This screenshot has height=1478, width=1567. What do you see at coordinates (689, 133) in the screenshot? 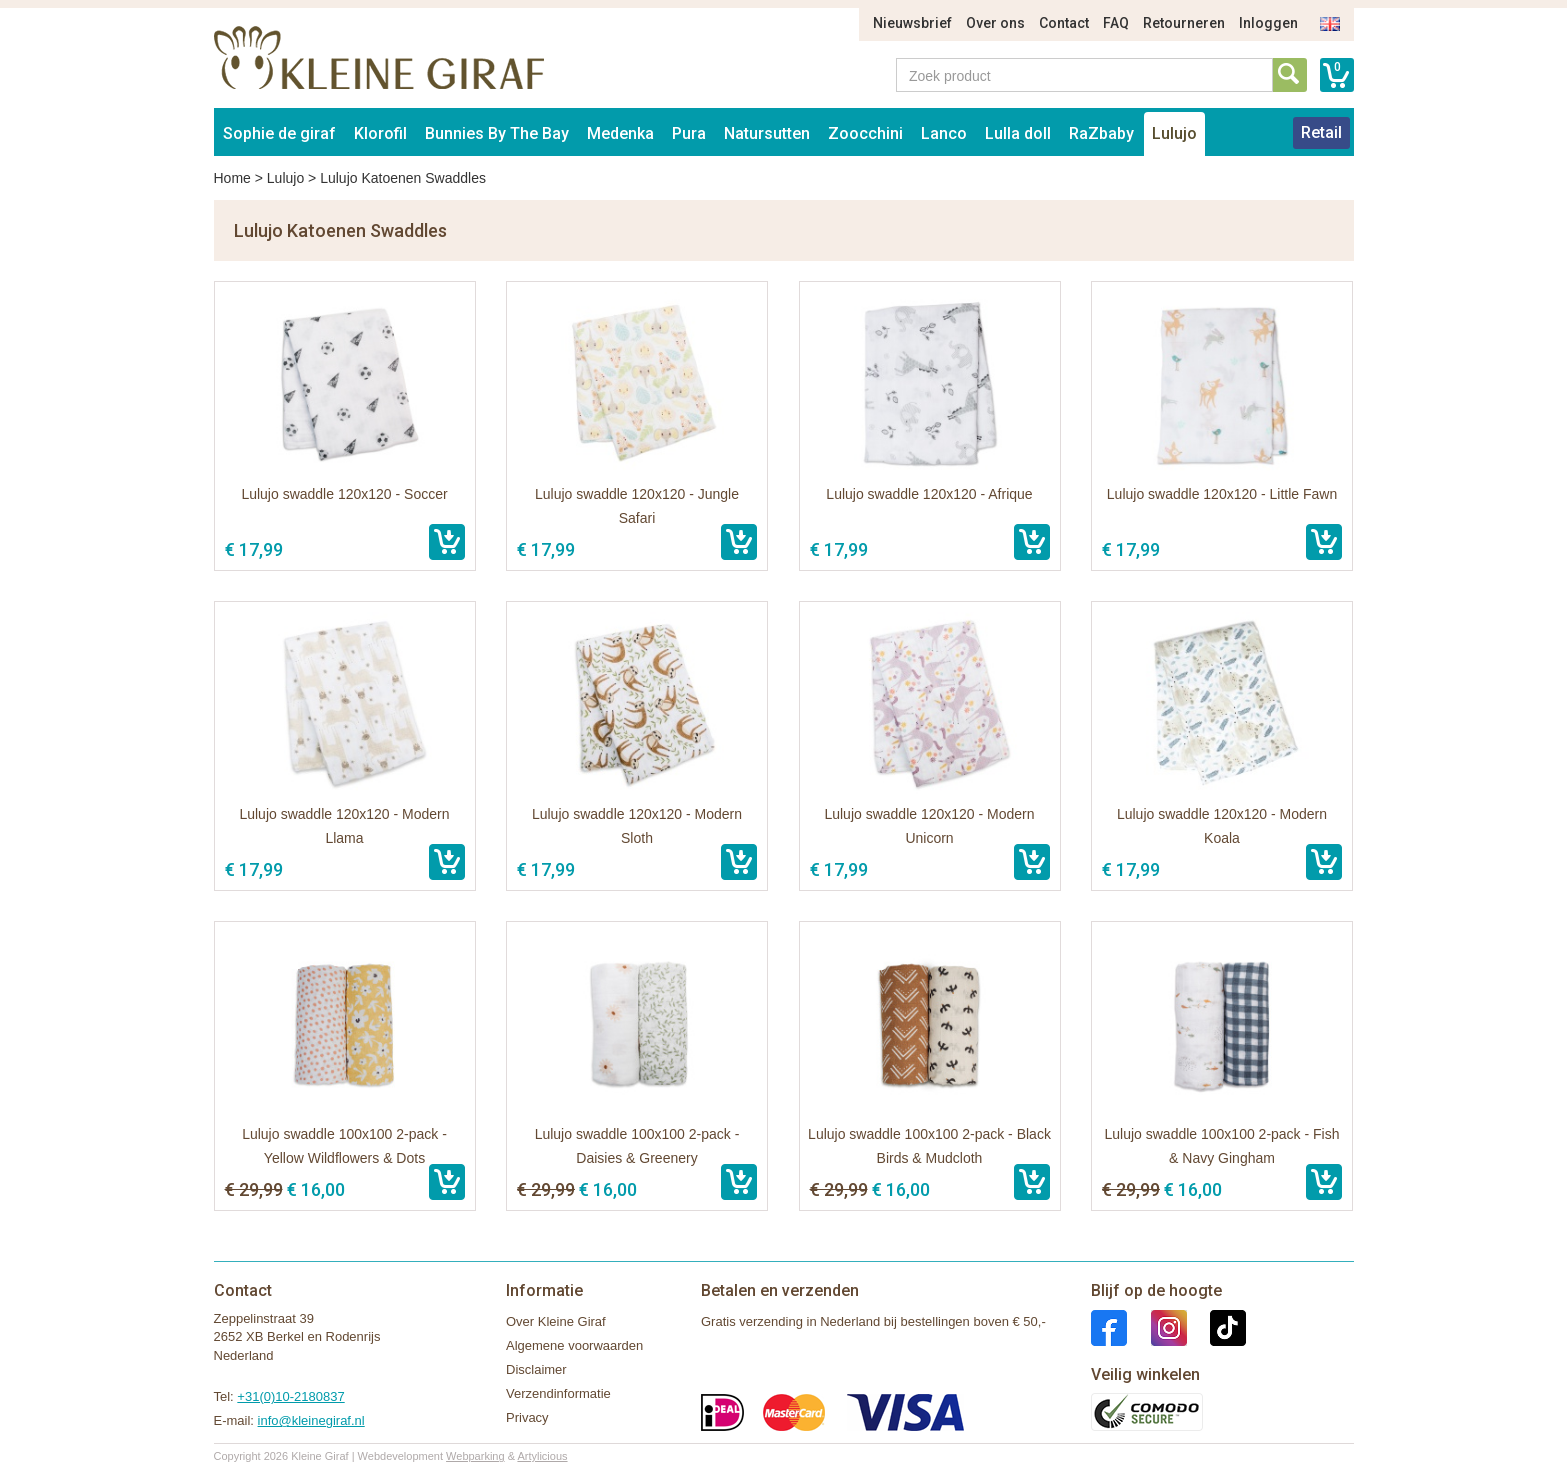
I see `Pura` at bounding box center [689, 133].